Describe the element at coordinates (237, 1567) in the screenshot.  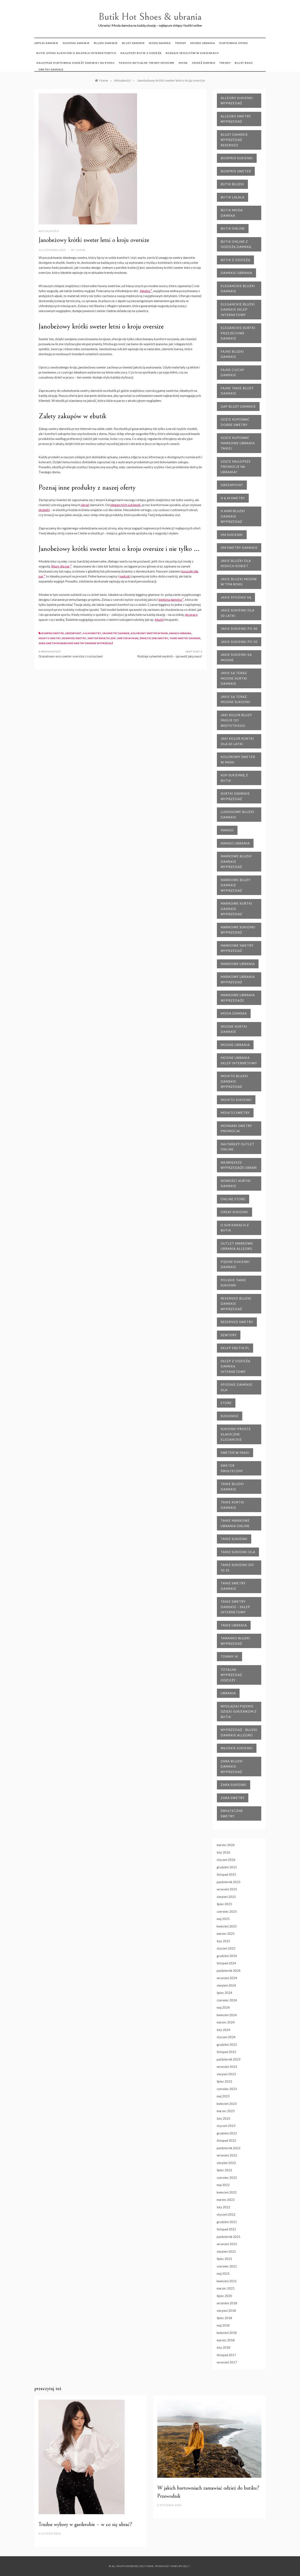
I see `tanie sukienki do 50 zł [tanie sukienki do 50 zł (33 elementy)]` at that location.